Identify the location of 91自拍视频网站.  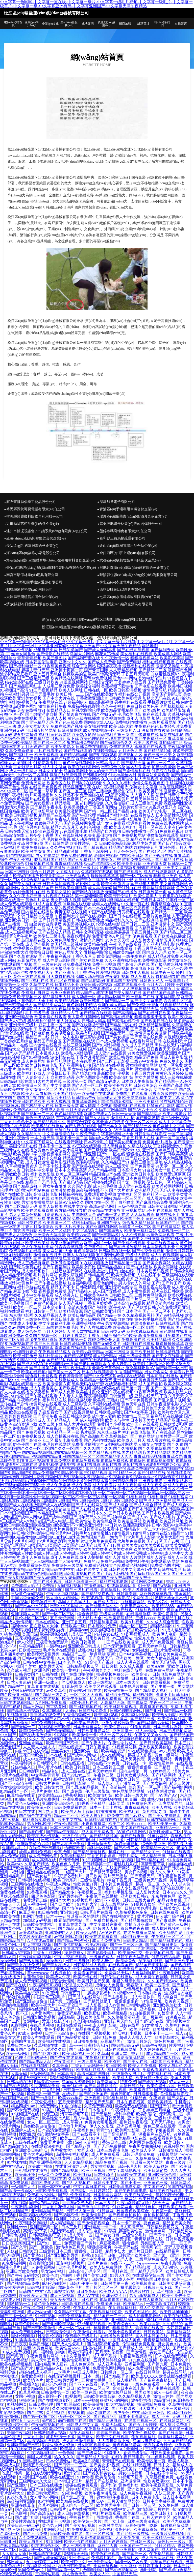
(20, 855).